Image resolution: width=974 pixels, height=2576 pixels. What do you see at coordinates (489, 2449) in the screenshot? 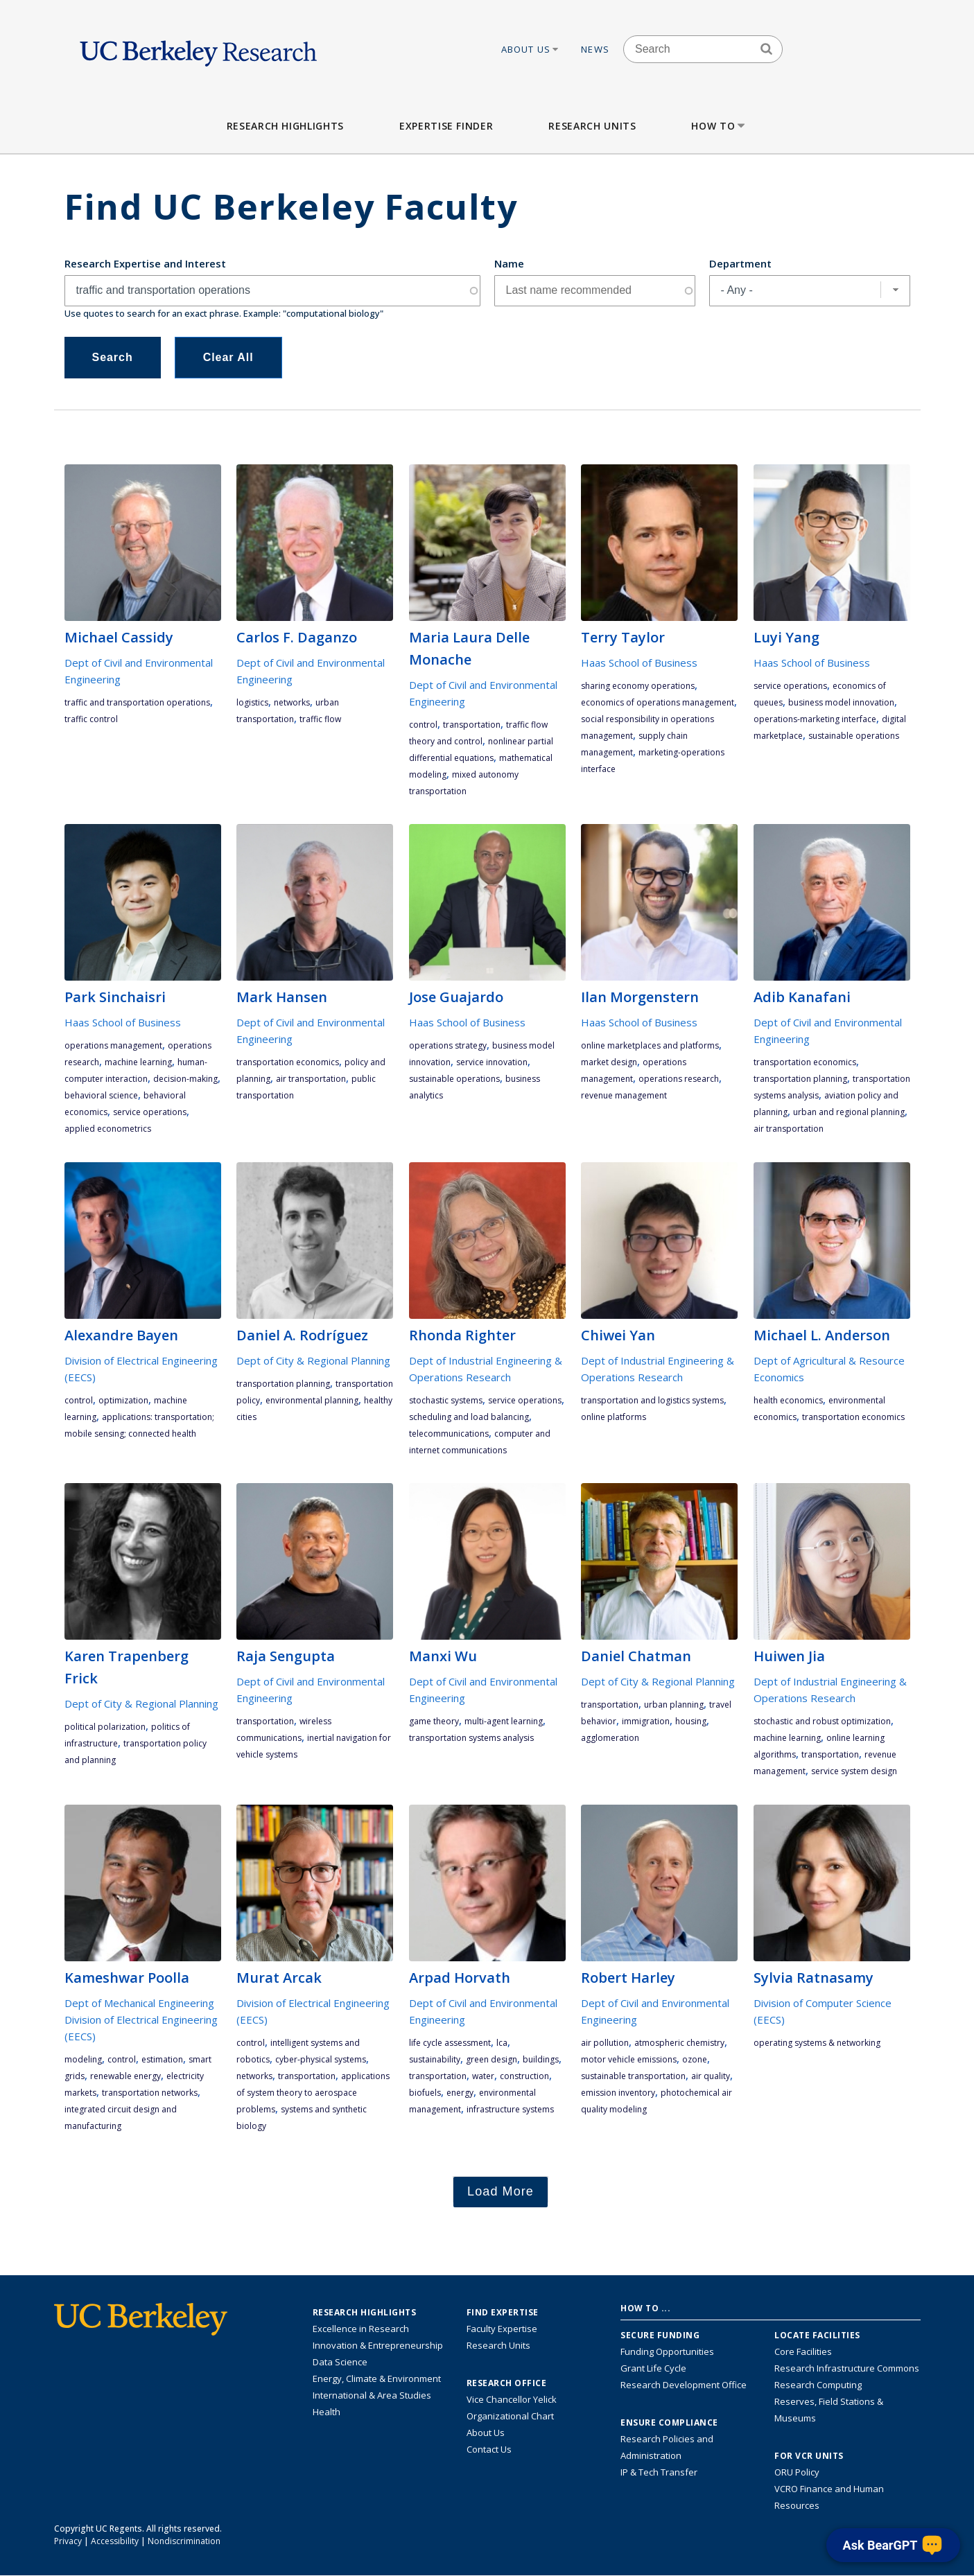
I see `Contact Us [Contact Us, the Vice Chancellor for Research Office]` at bounding box center [489, 2449].